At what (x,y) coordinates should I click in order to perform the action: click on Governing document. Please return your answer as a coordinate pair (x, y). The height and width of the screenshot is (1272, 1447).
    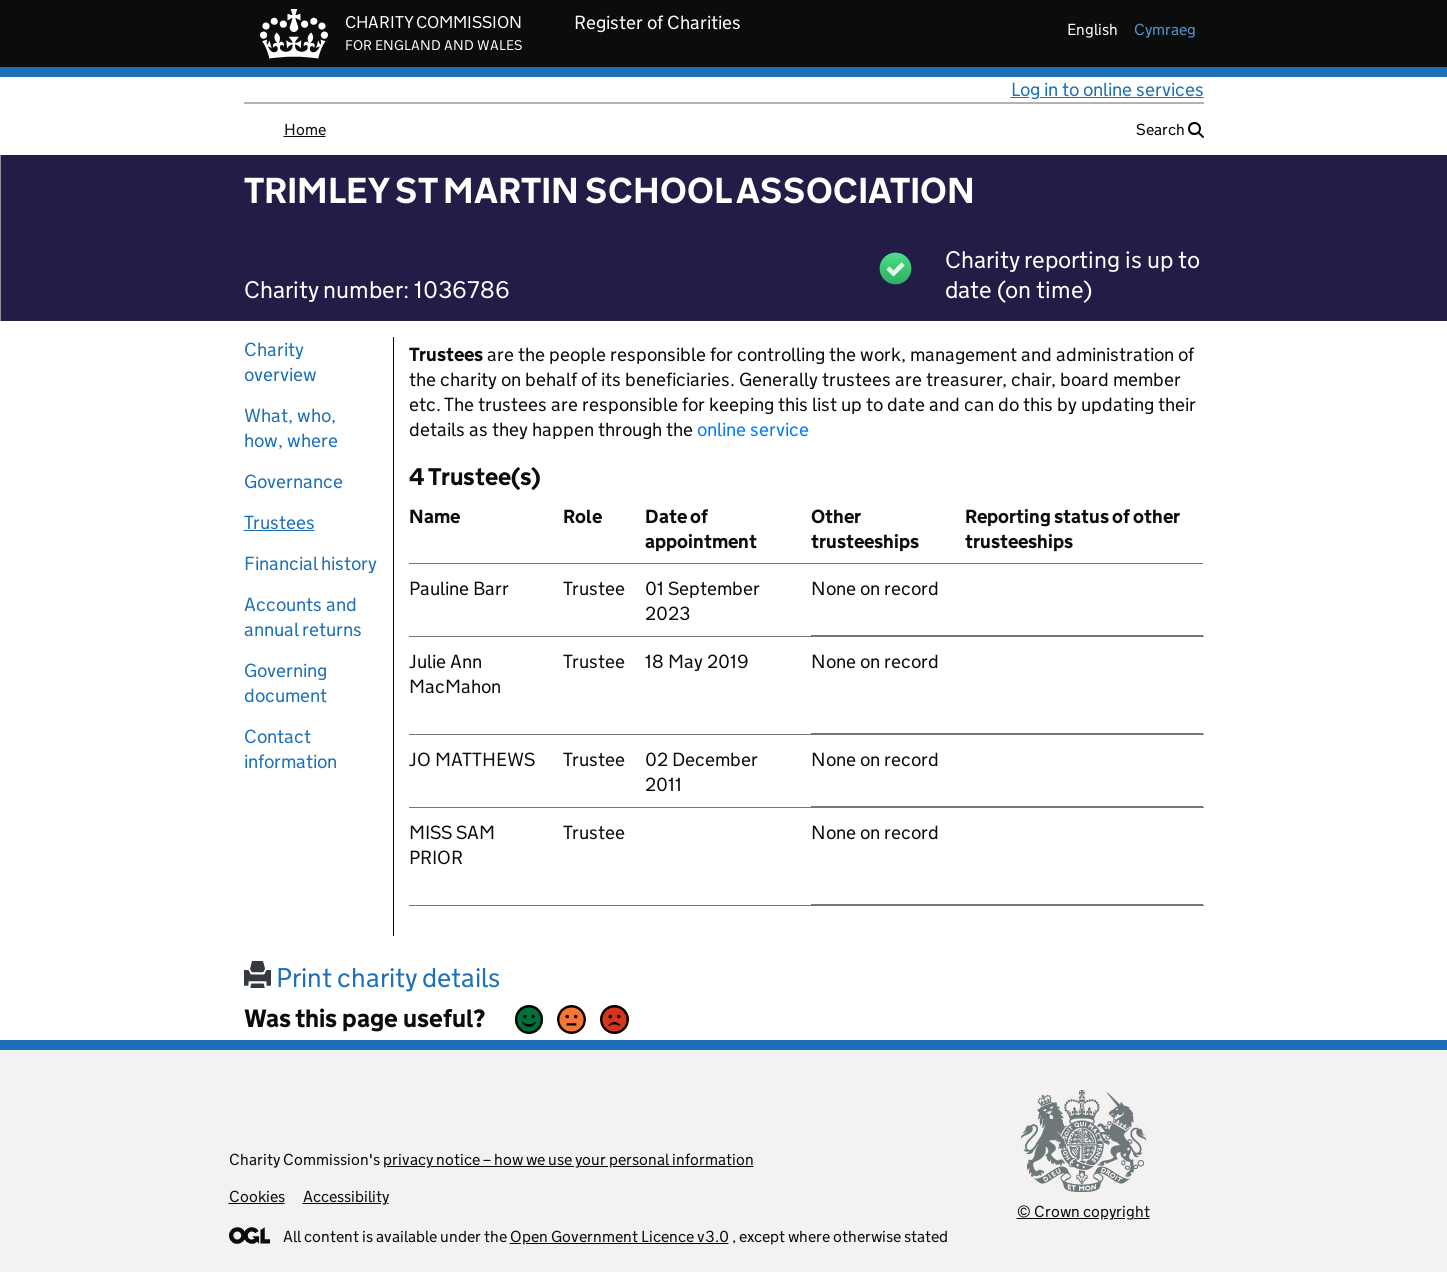
    Looking at the image, I should click on (285, 683).